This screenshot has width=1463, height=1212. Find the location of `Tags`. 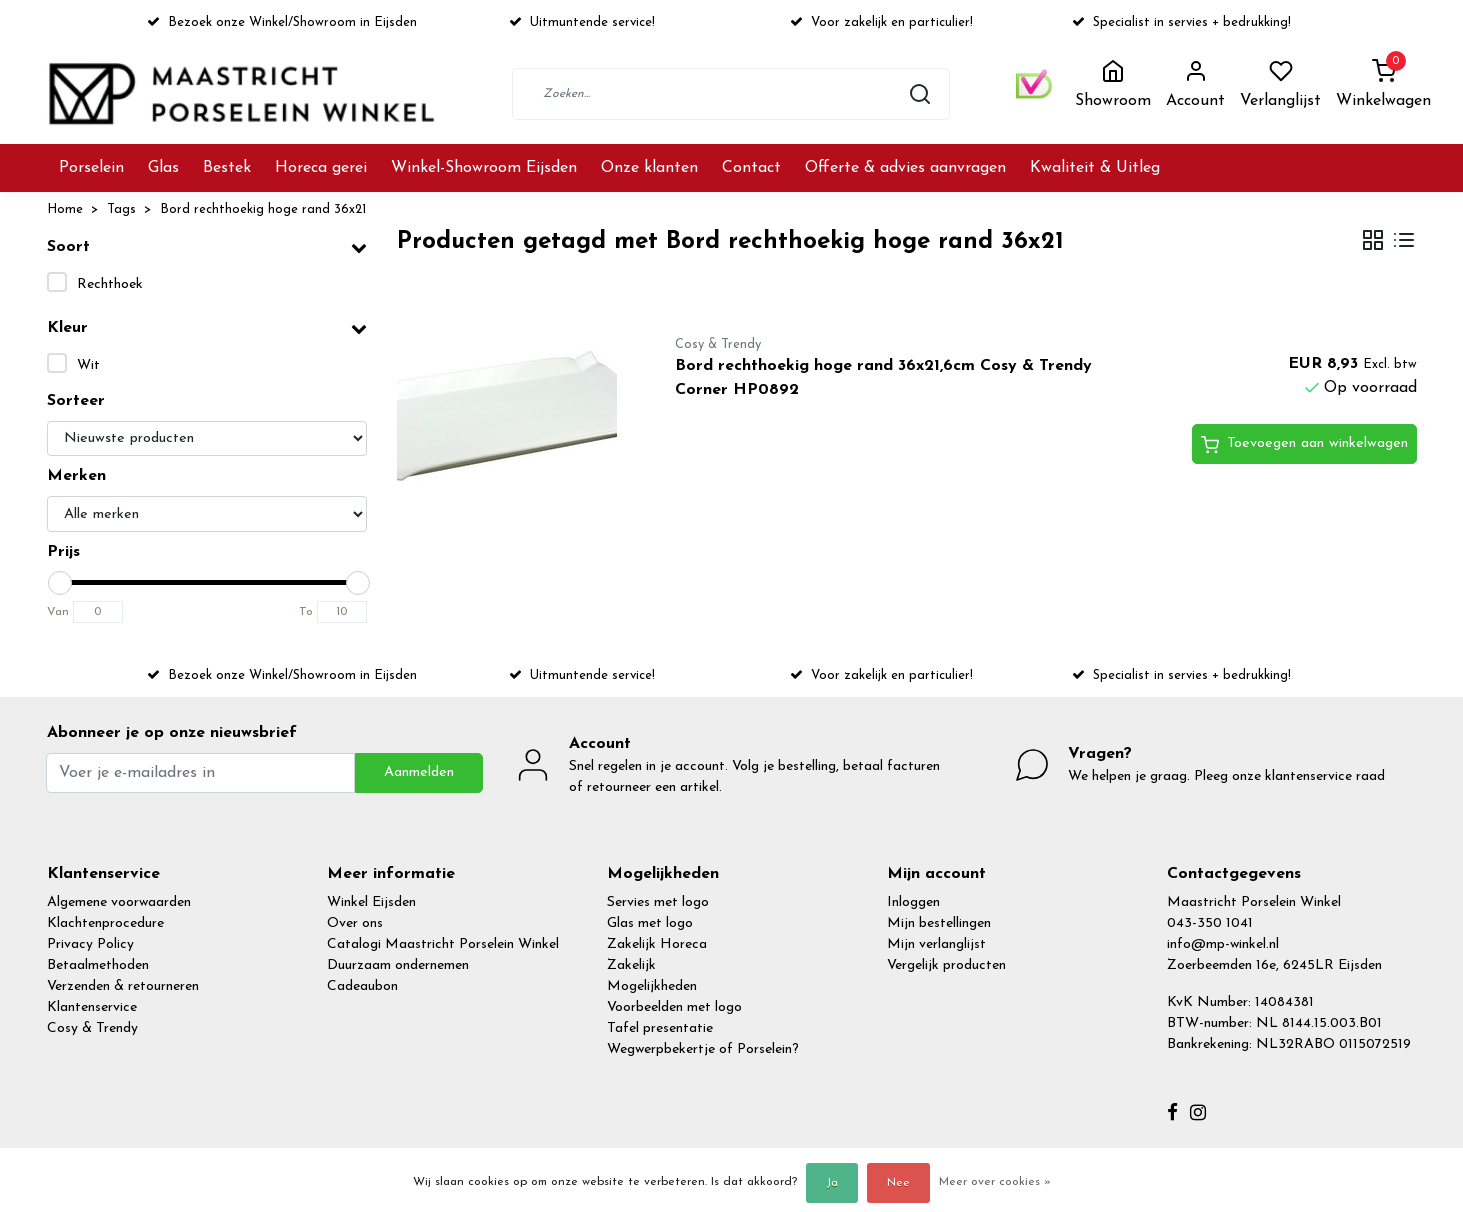

Tags is located at coordinates (121, 209).